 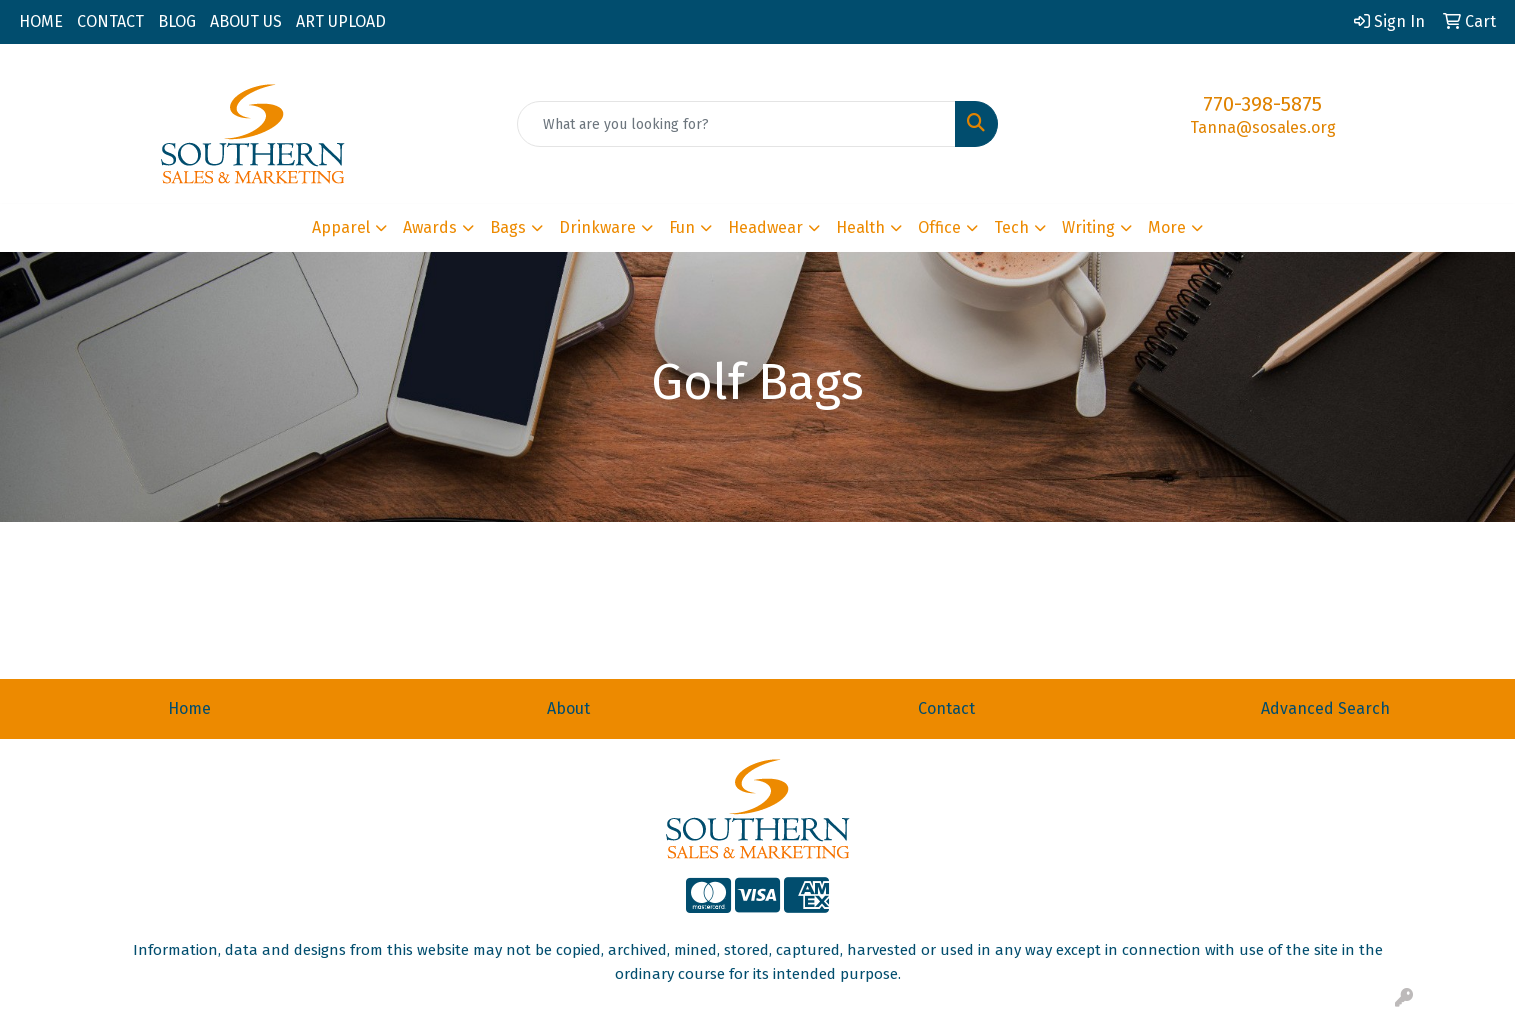 What do you see at coordinates (1167, 227) in the screenshot?
I see `More [button]` at bounding box center [1167, 227].